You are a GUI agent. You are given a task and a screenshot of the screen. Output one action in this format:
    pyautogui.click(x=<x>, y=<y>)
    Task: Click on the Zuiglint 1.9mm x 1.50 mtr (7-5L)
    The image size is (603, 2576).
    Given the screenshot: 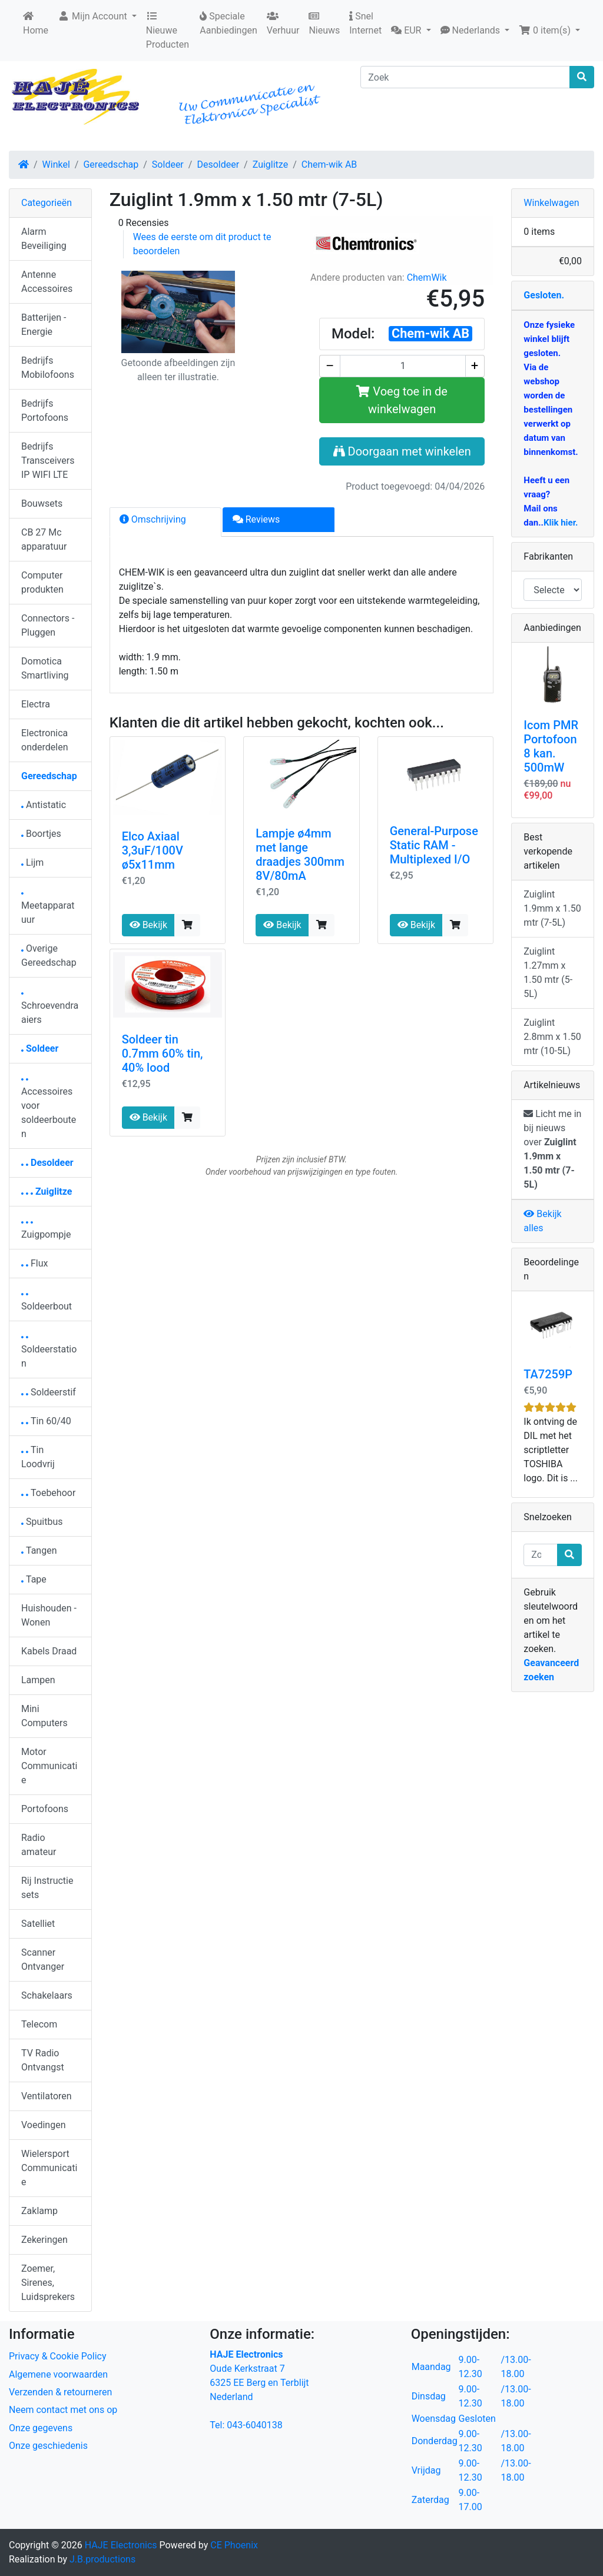 What is the action you would take?
    pyautogui.click(x=552, y=908)
    